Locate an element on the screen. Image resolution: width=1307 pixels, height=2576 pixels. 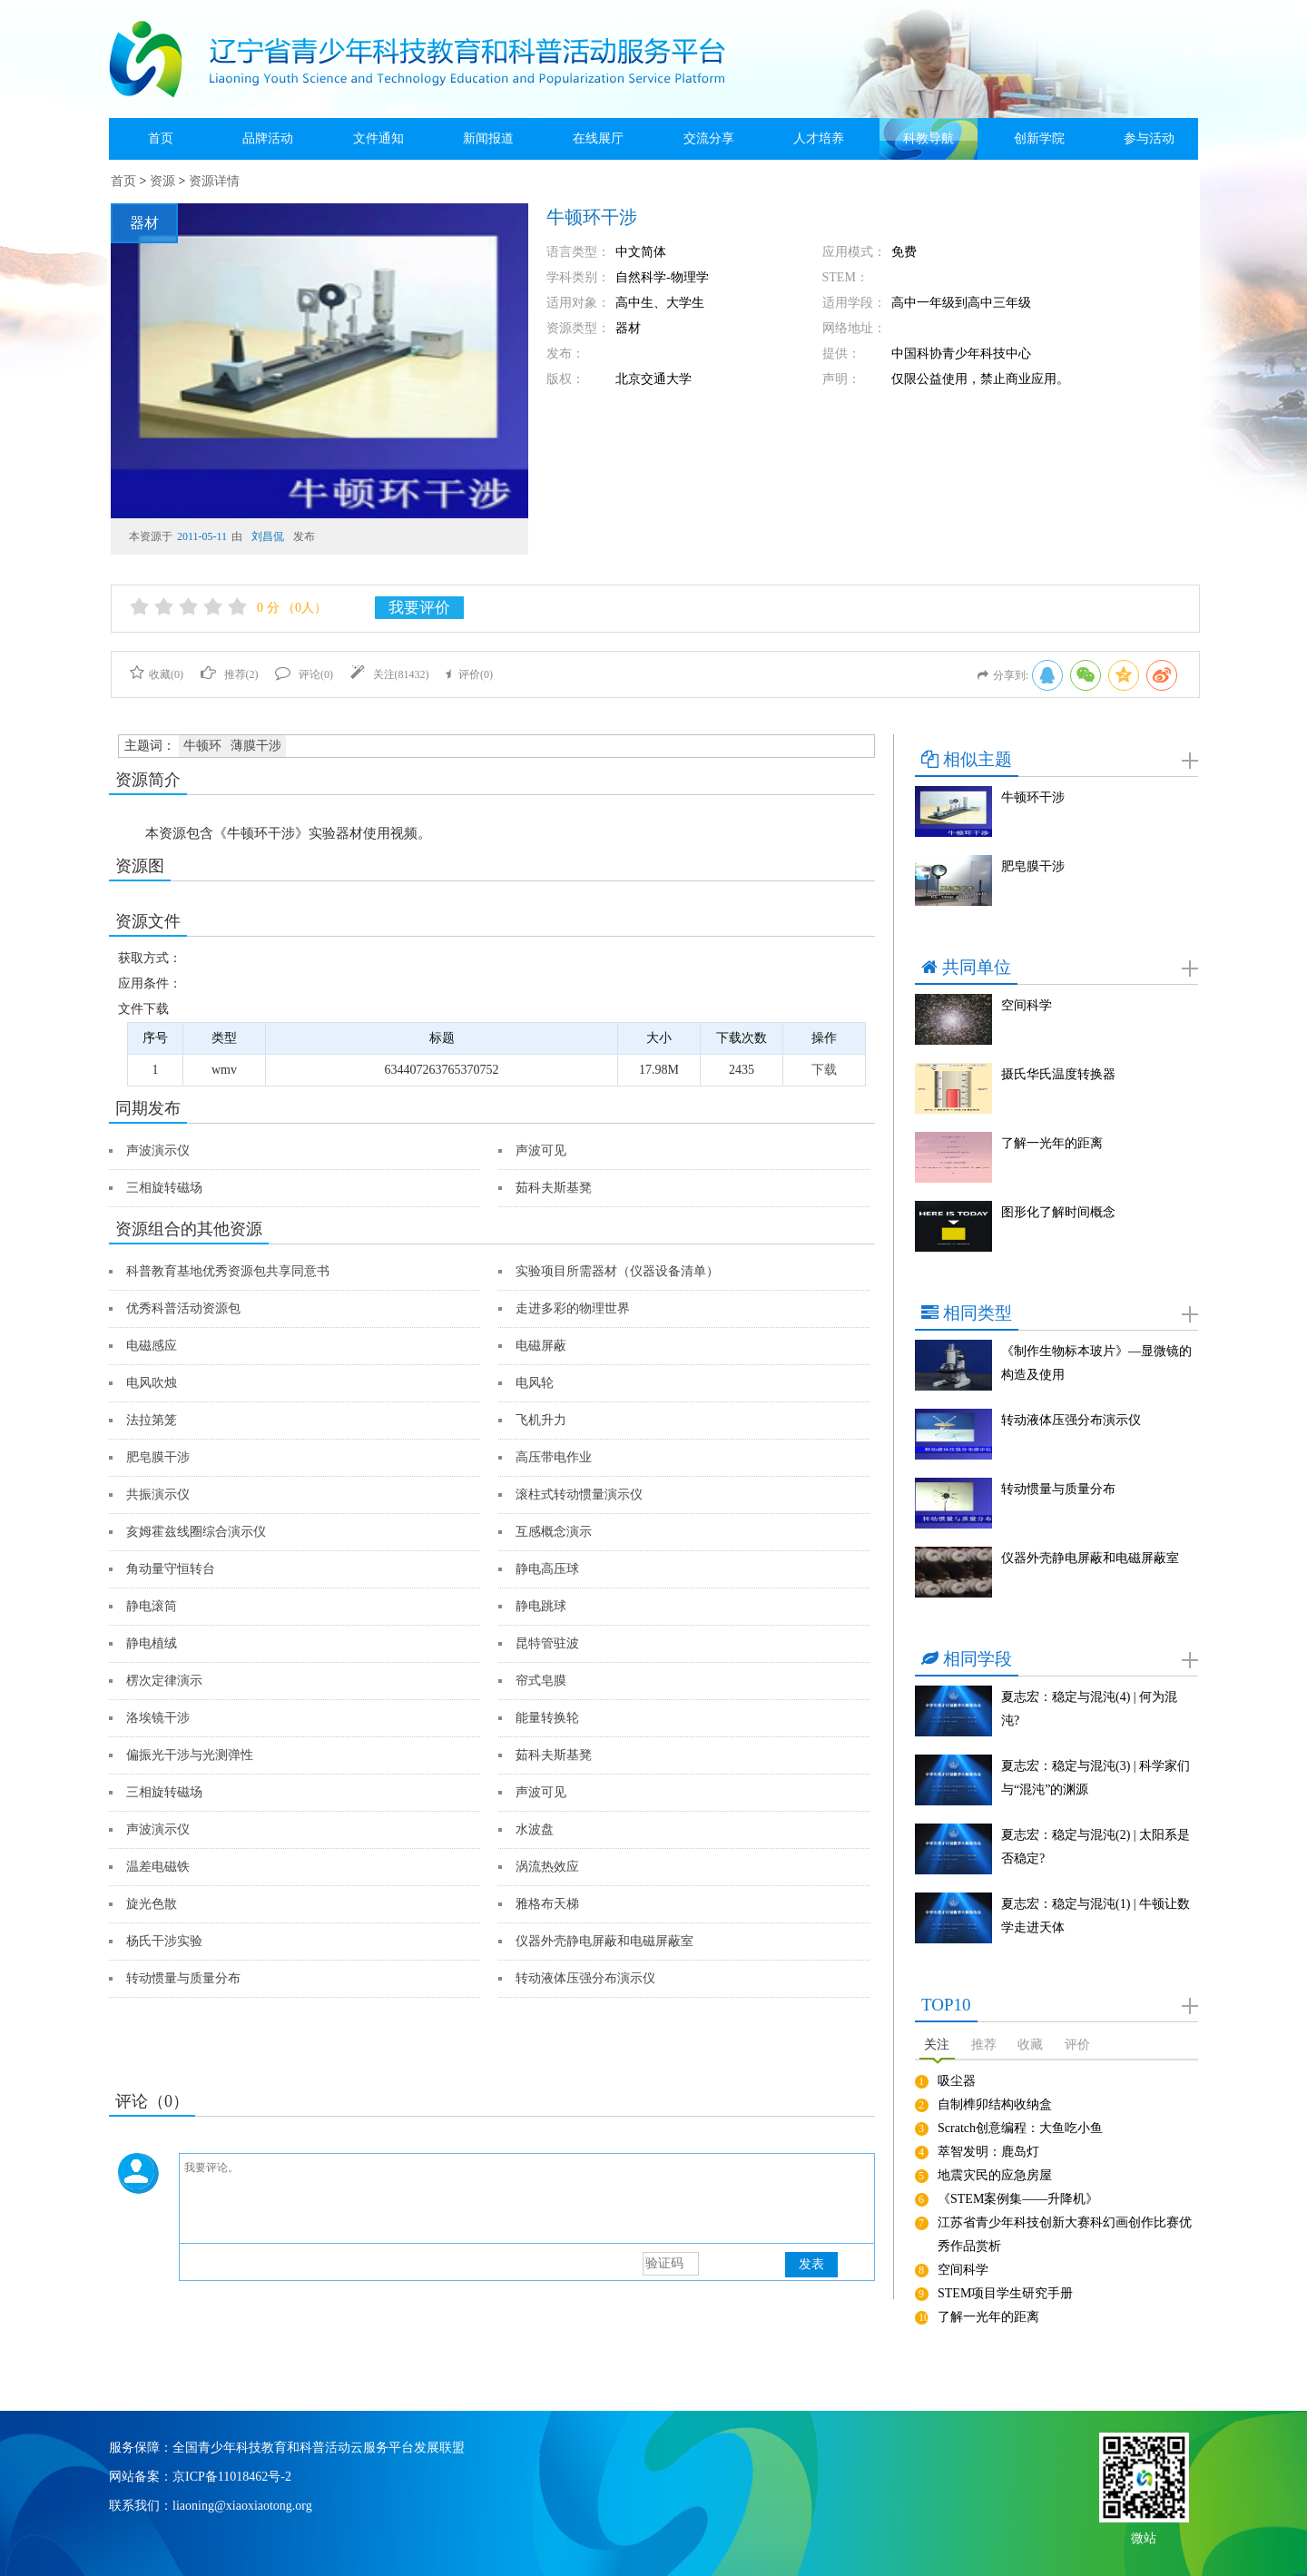
资源详情 is located at coordinates (214, 181).